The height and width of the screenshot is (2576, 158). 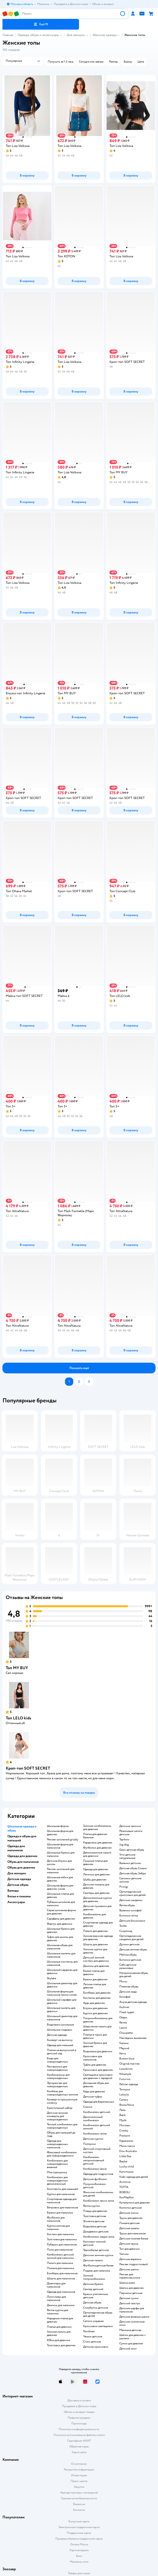 I want to click on Одежда для девочек, so click(x=95, y=1869).